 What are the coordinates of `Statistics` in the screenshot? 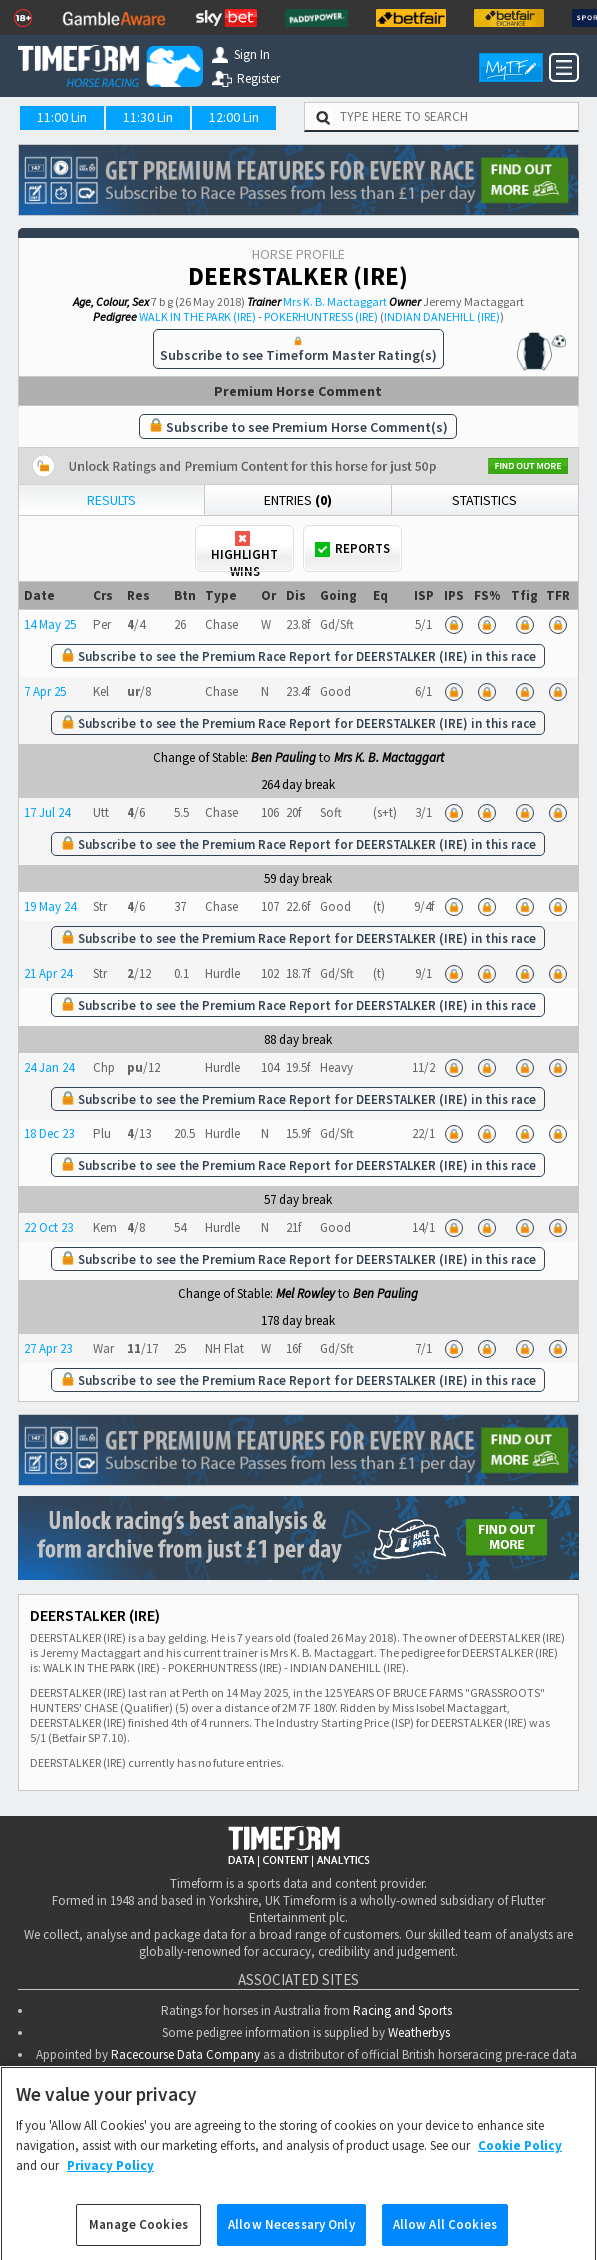 It's located at (484, 500).